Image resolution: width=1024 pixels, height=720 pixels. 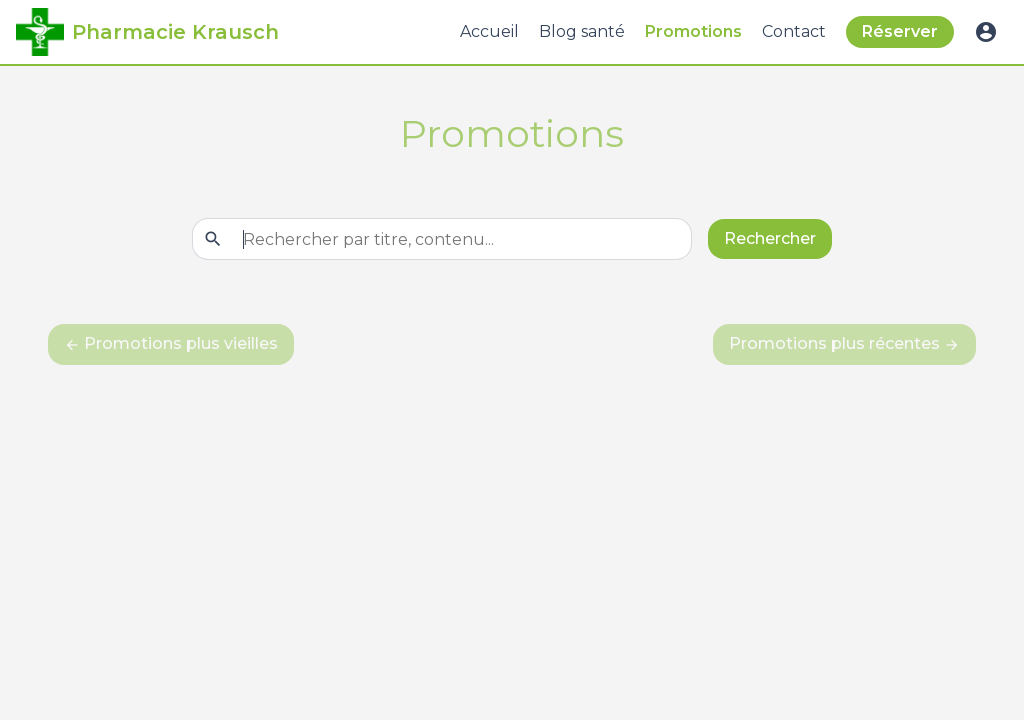 I want to click on Blog santé, so click(x=582, y=31).